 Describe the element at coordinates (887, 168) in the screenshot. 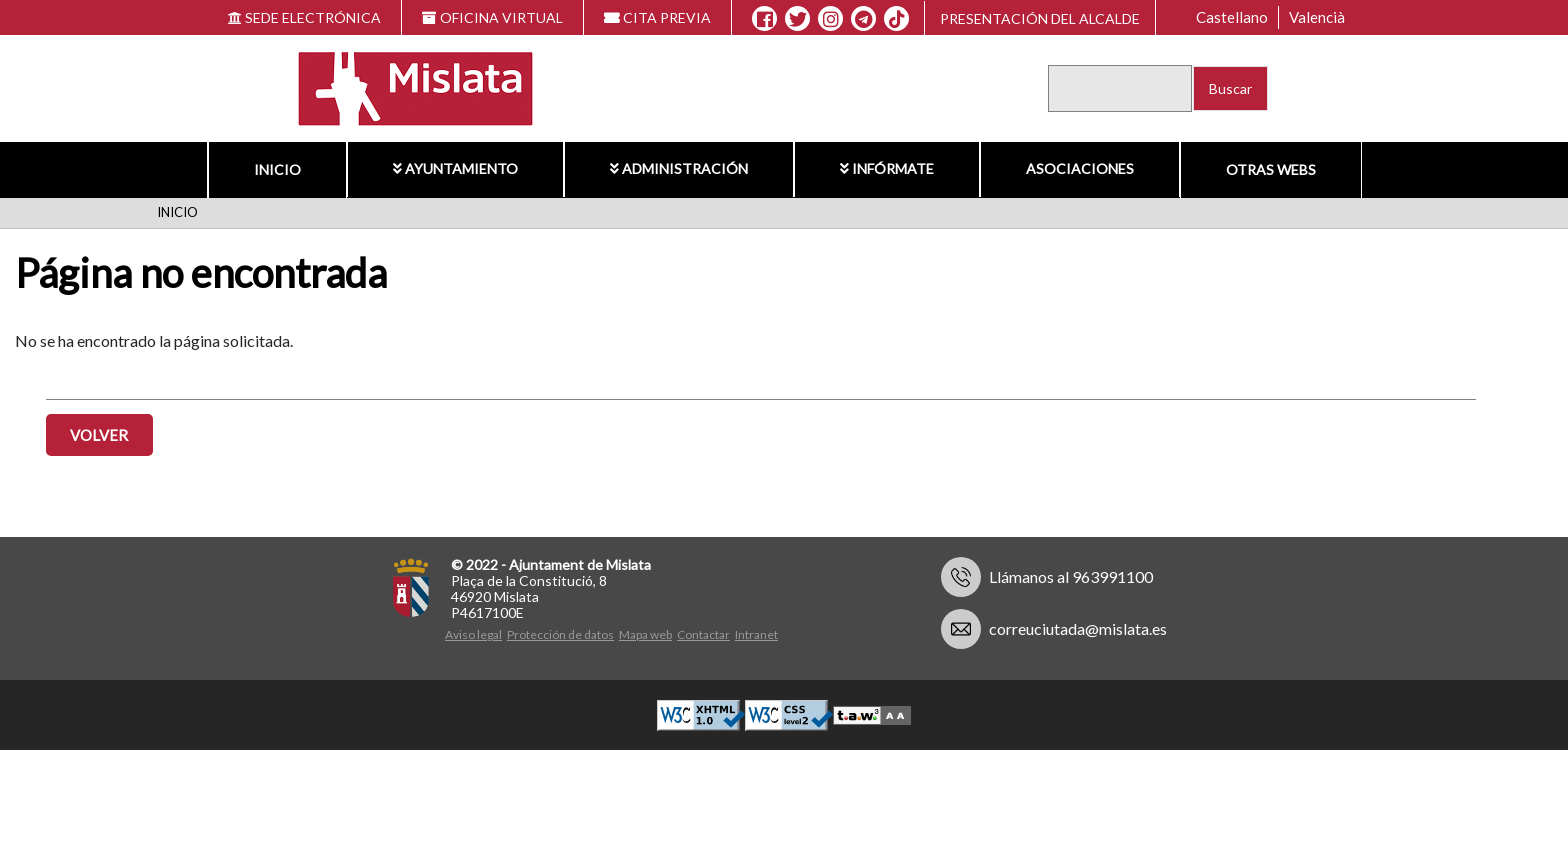

I see `Infórmate` at that location.